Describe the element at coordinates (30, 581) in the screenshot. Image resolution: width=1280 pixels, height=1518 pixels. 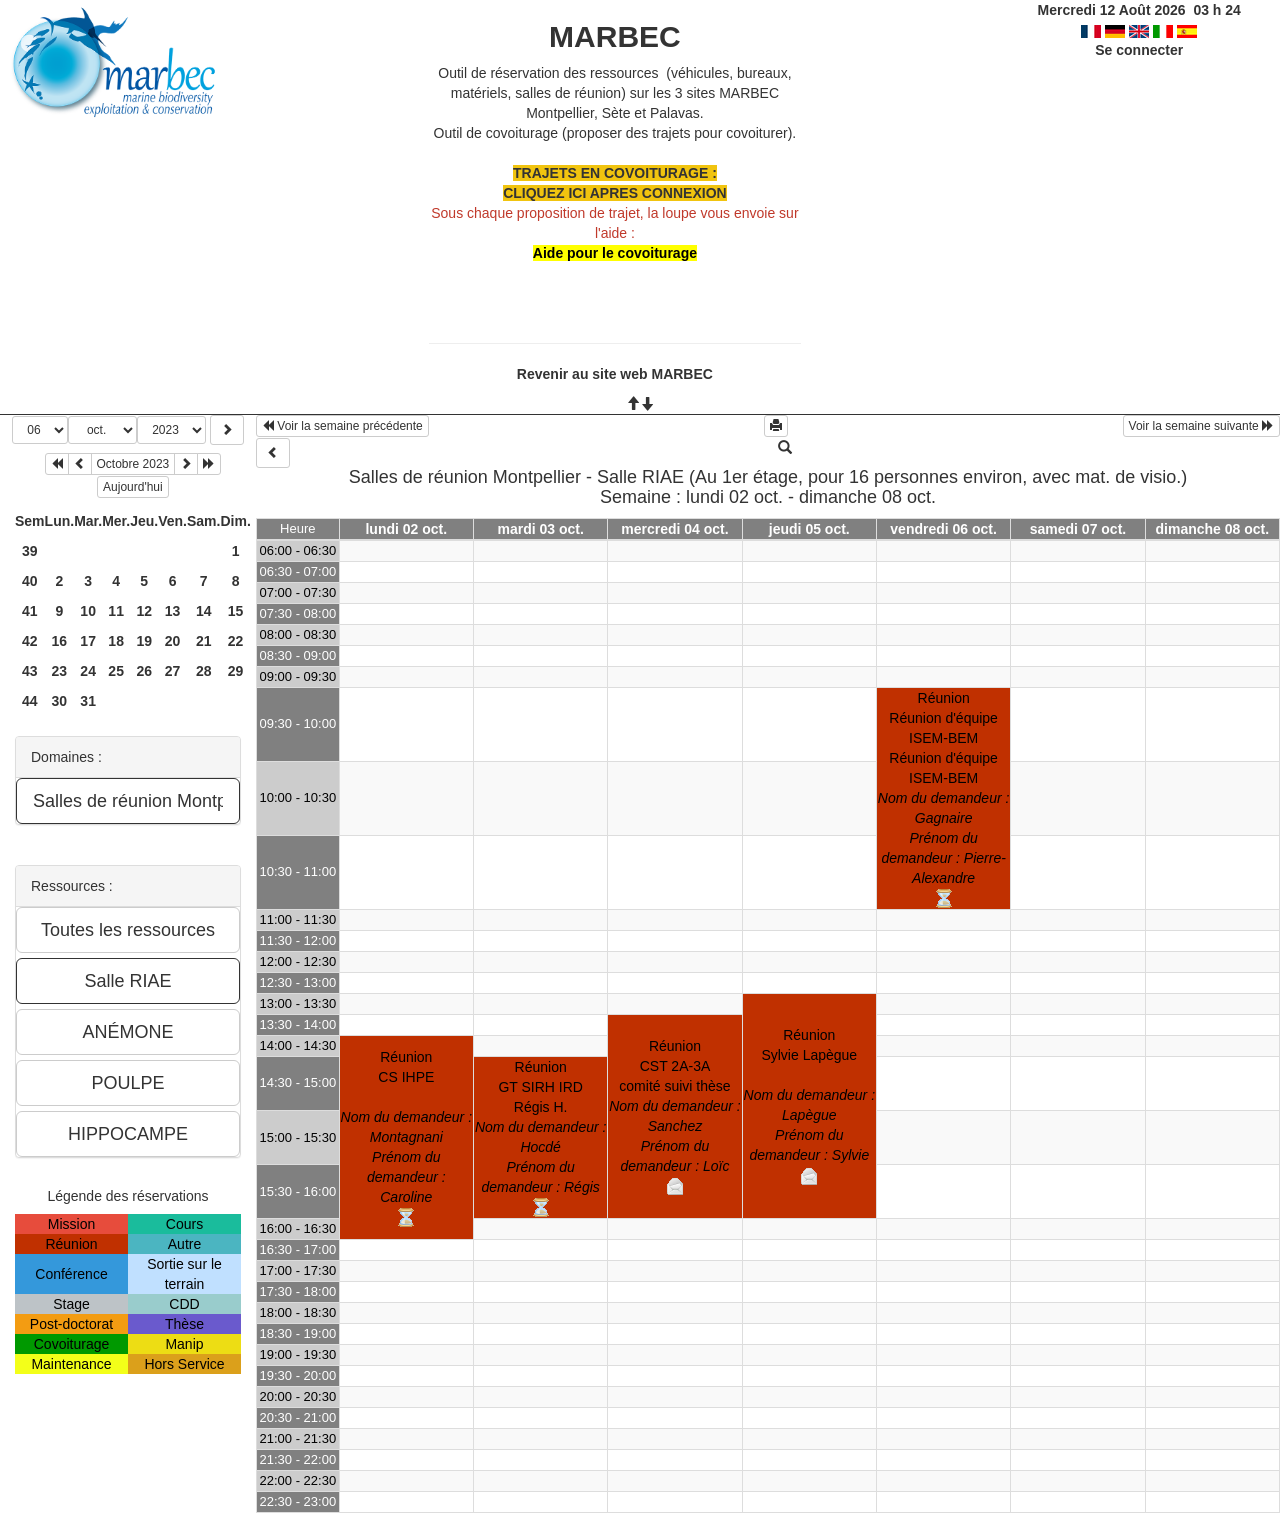
I see `40` at that location.